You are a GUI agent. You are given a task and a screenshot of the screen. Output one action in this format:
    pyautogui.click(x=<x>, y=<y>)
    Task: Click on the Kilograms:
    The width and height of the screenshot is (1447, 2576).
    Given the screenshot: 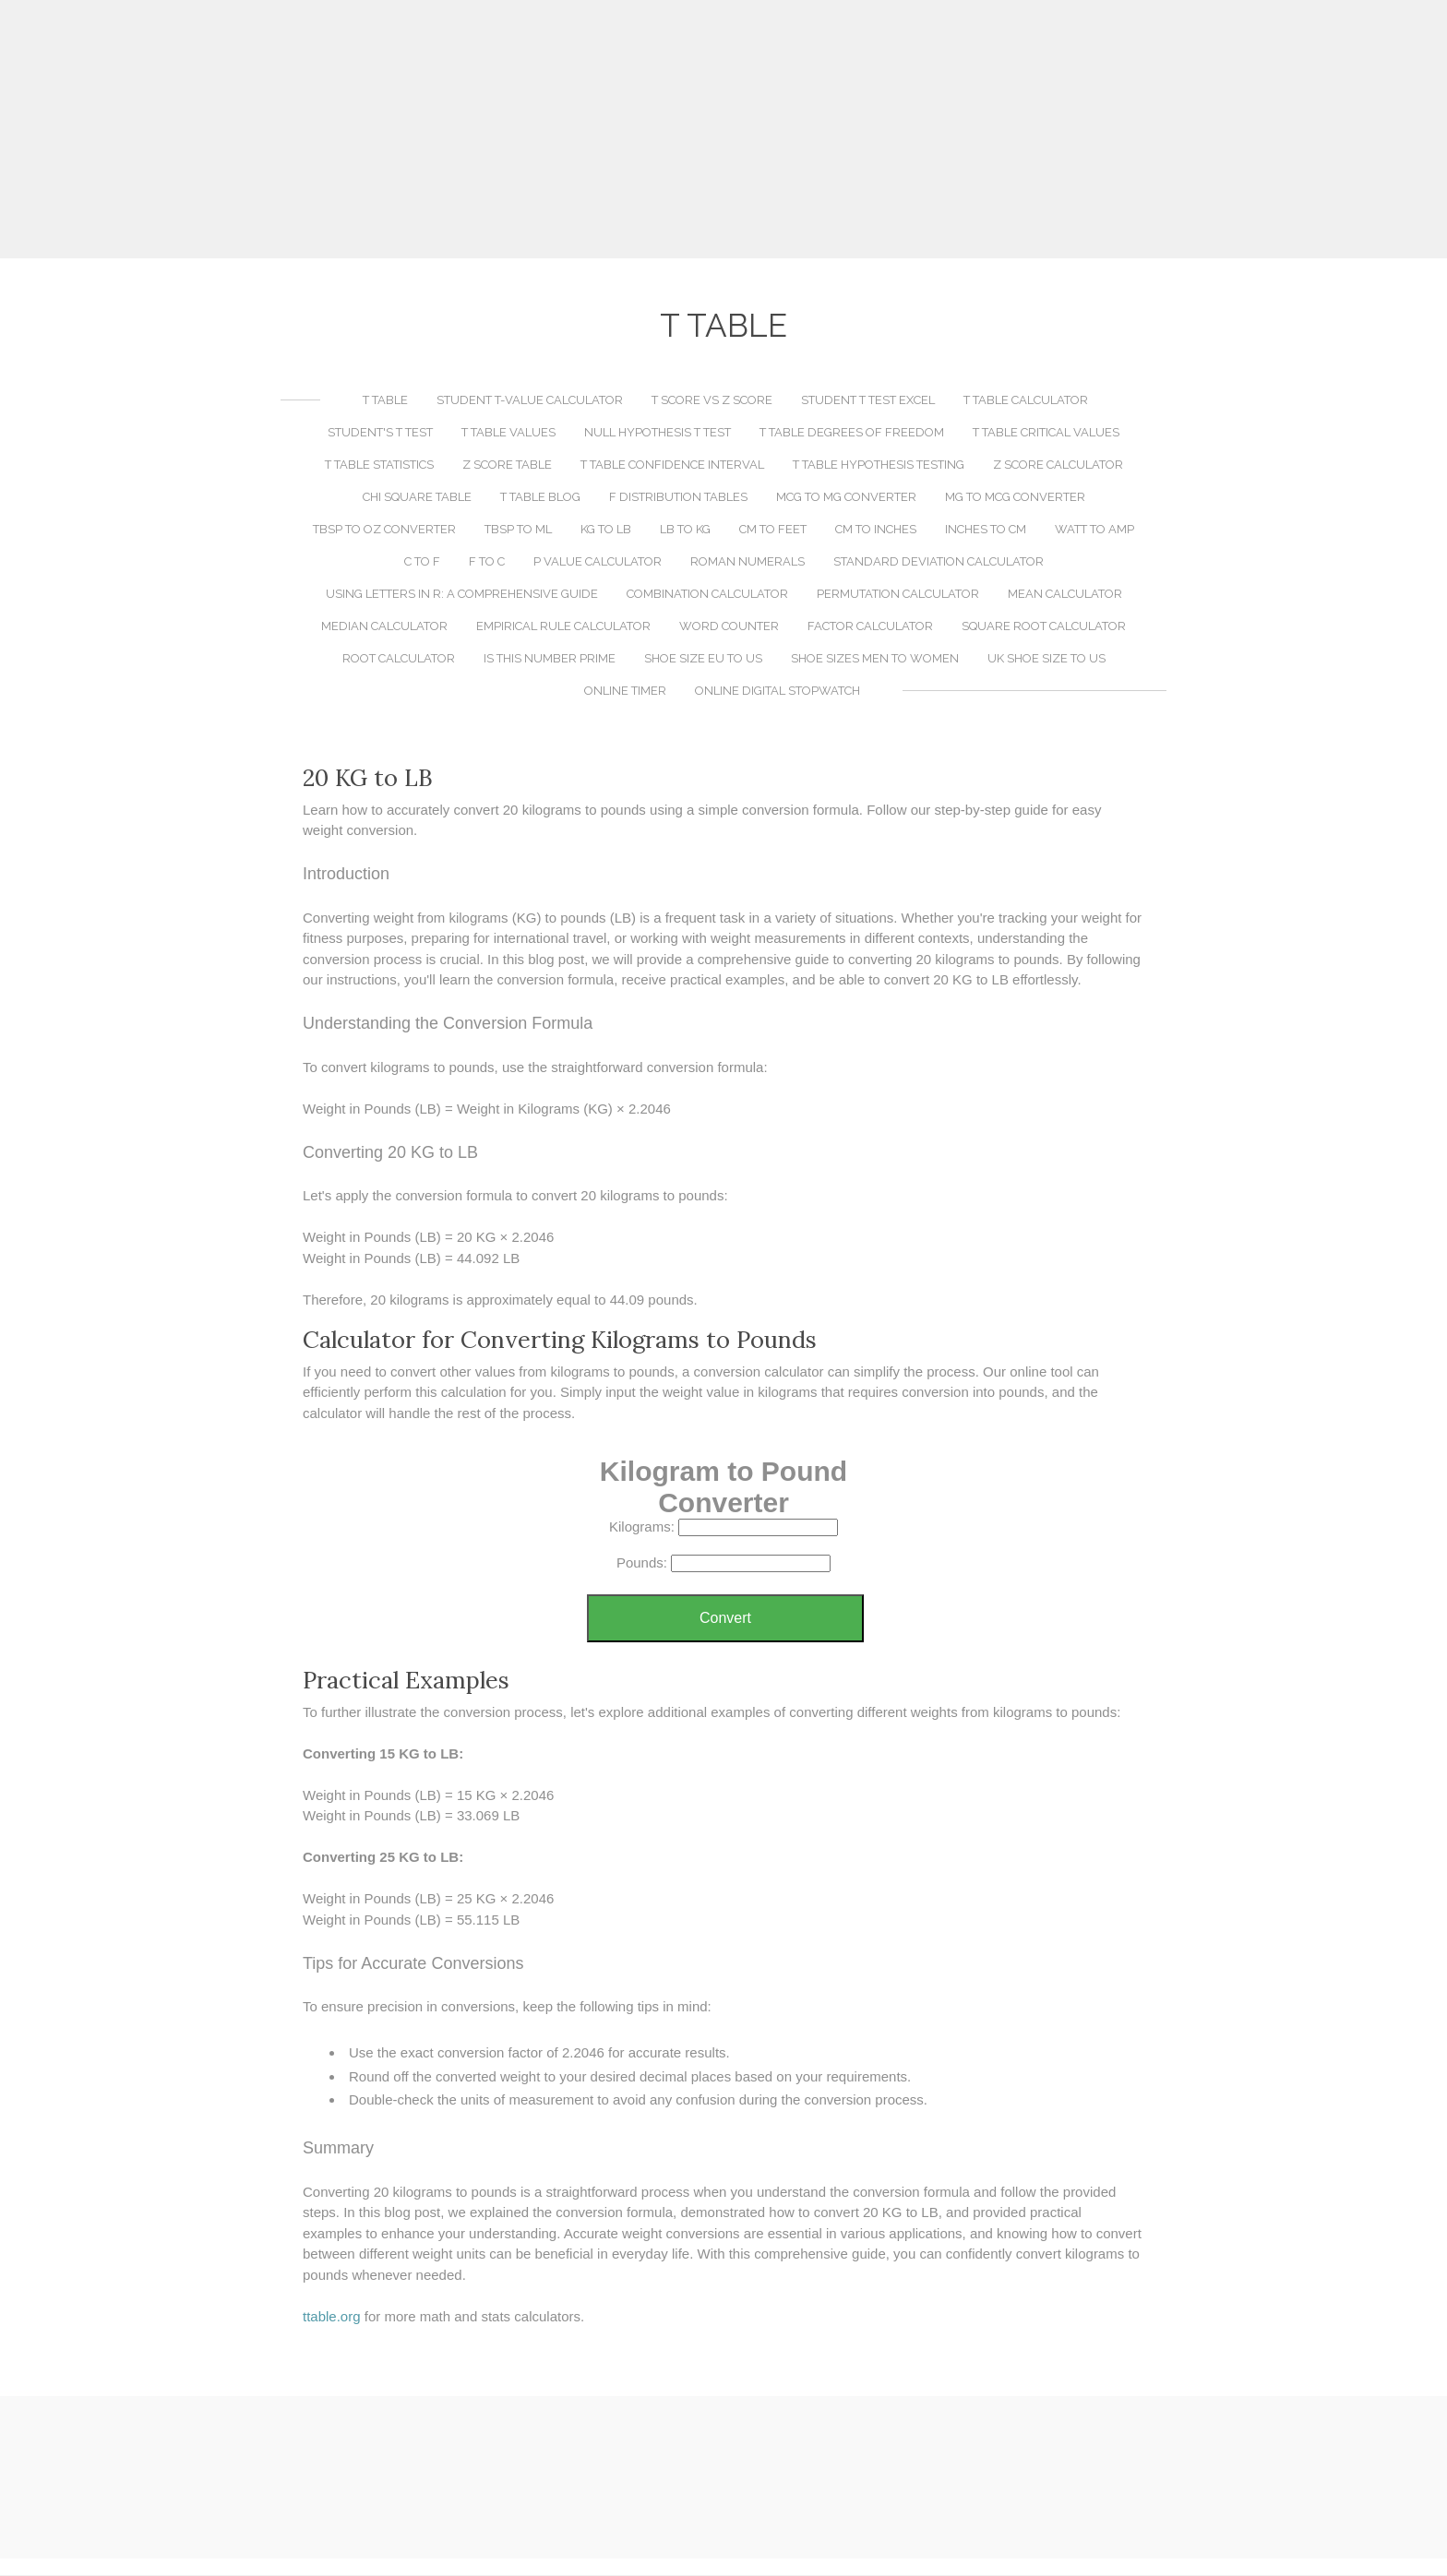 What is the action you would take?
    pyautogui.click(x=642, y=1527)
    